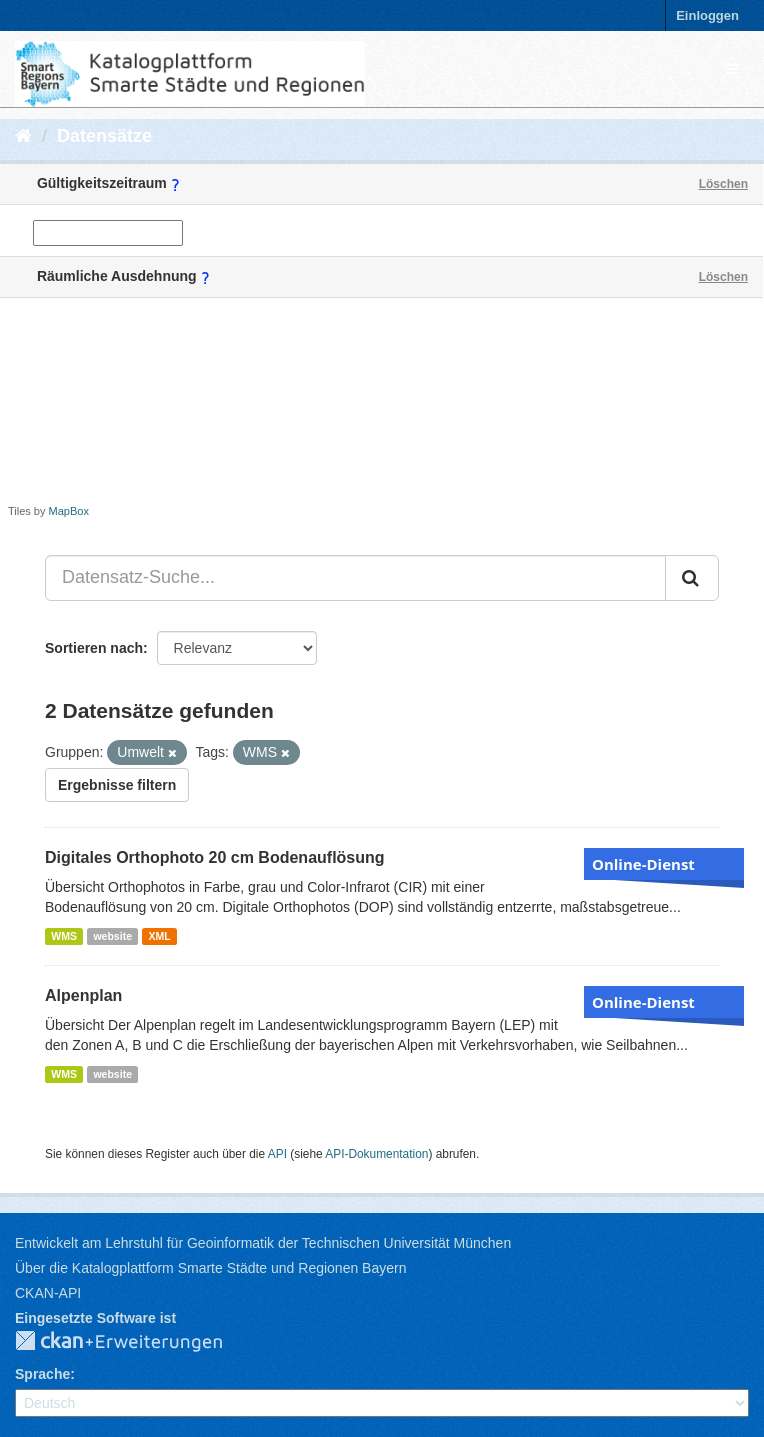 The height and width of the screenshot is (1437, 764). I want to click on Sprache, so click(42, 1374).